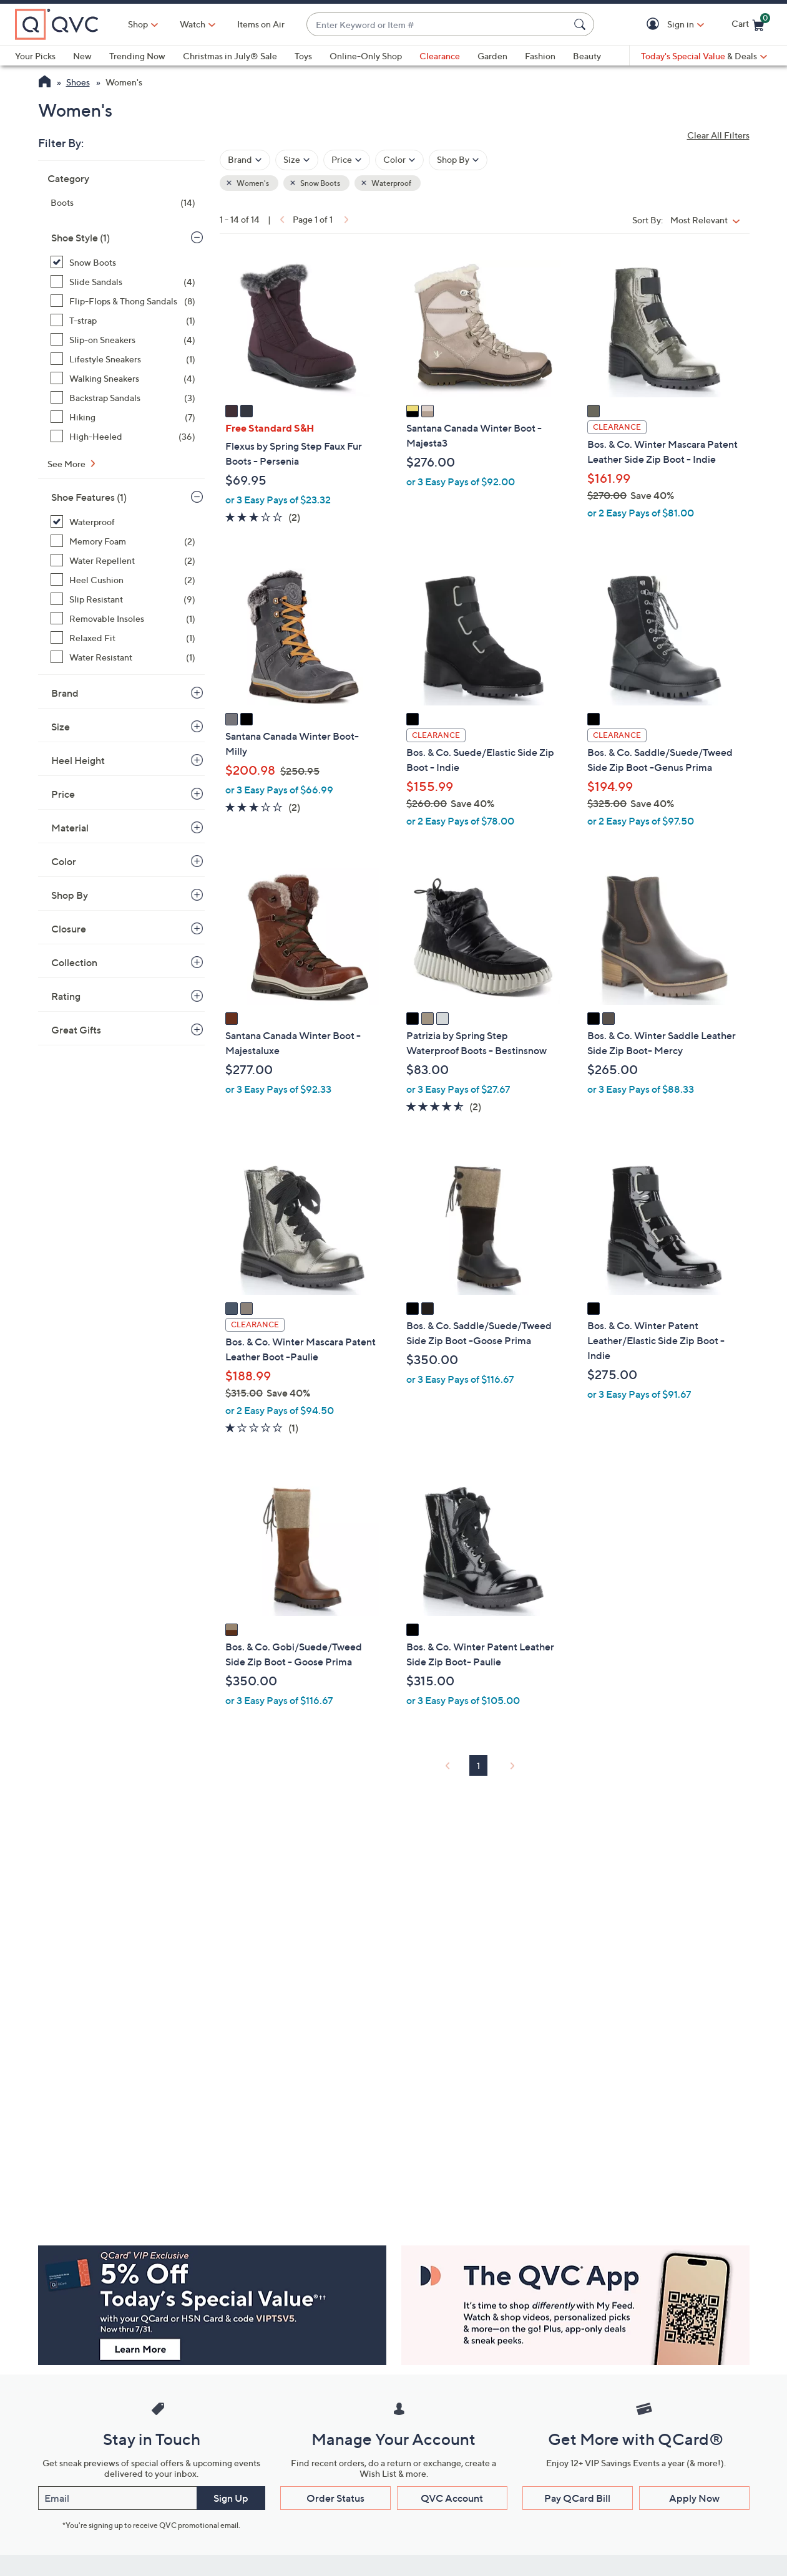 This screenshot has width=787, height=2576. I want to click on [T-strap, 1 item], so click(123, 320).